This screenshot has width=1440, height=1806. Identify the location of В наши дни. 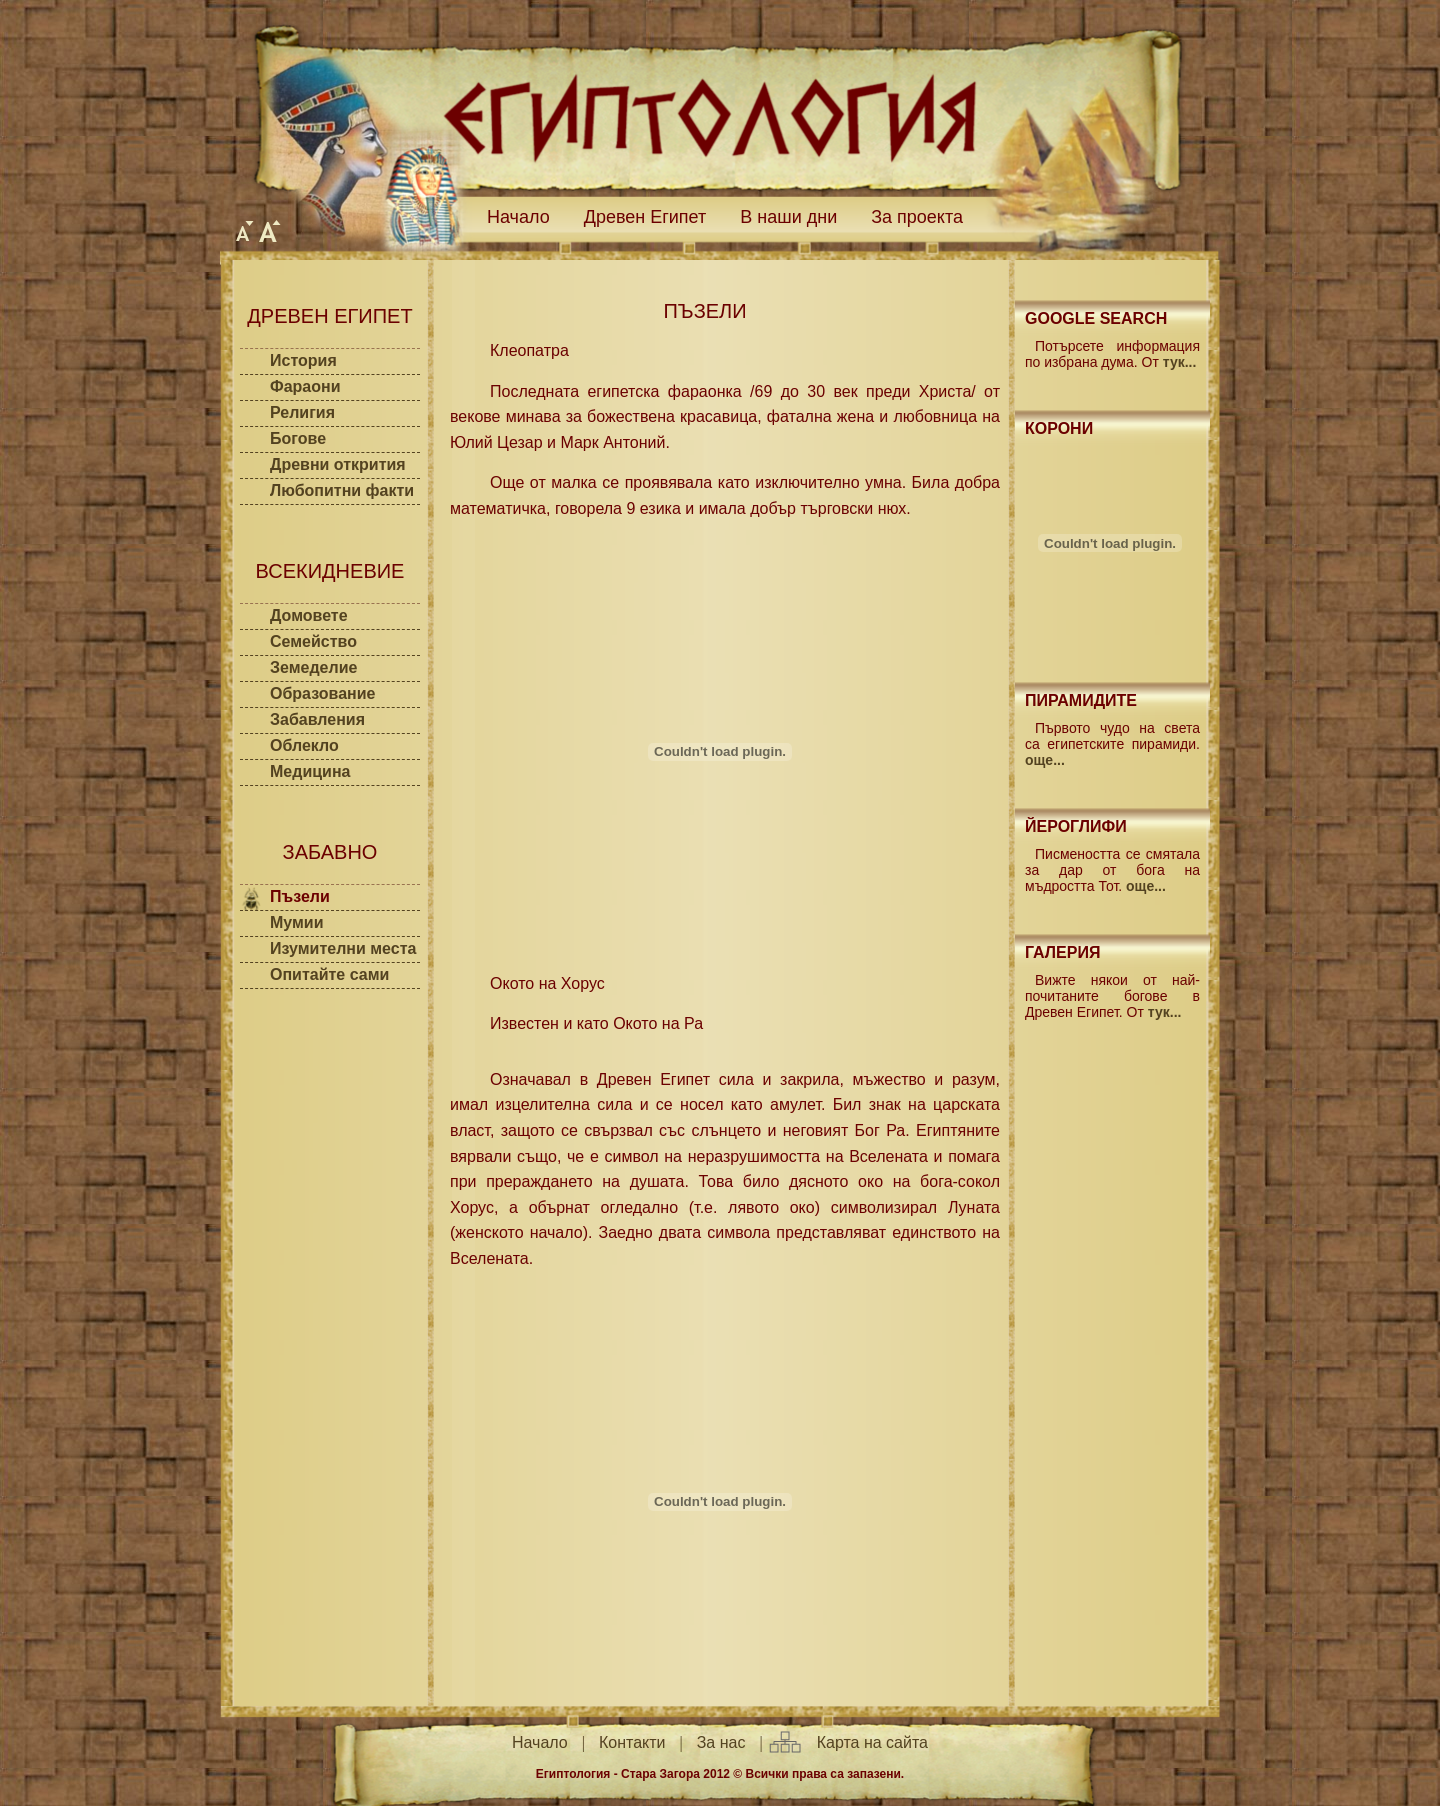
(788, 217).